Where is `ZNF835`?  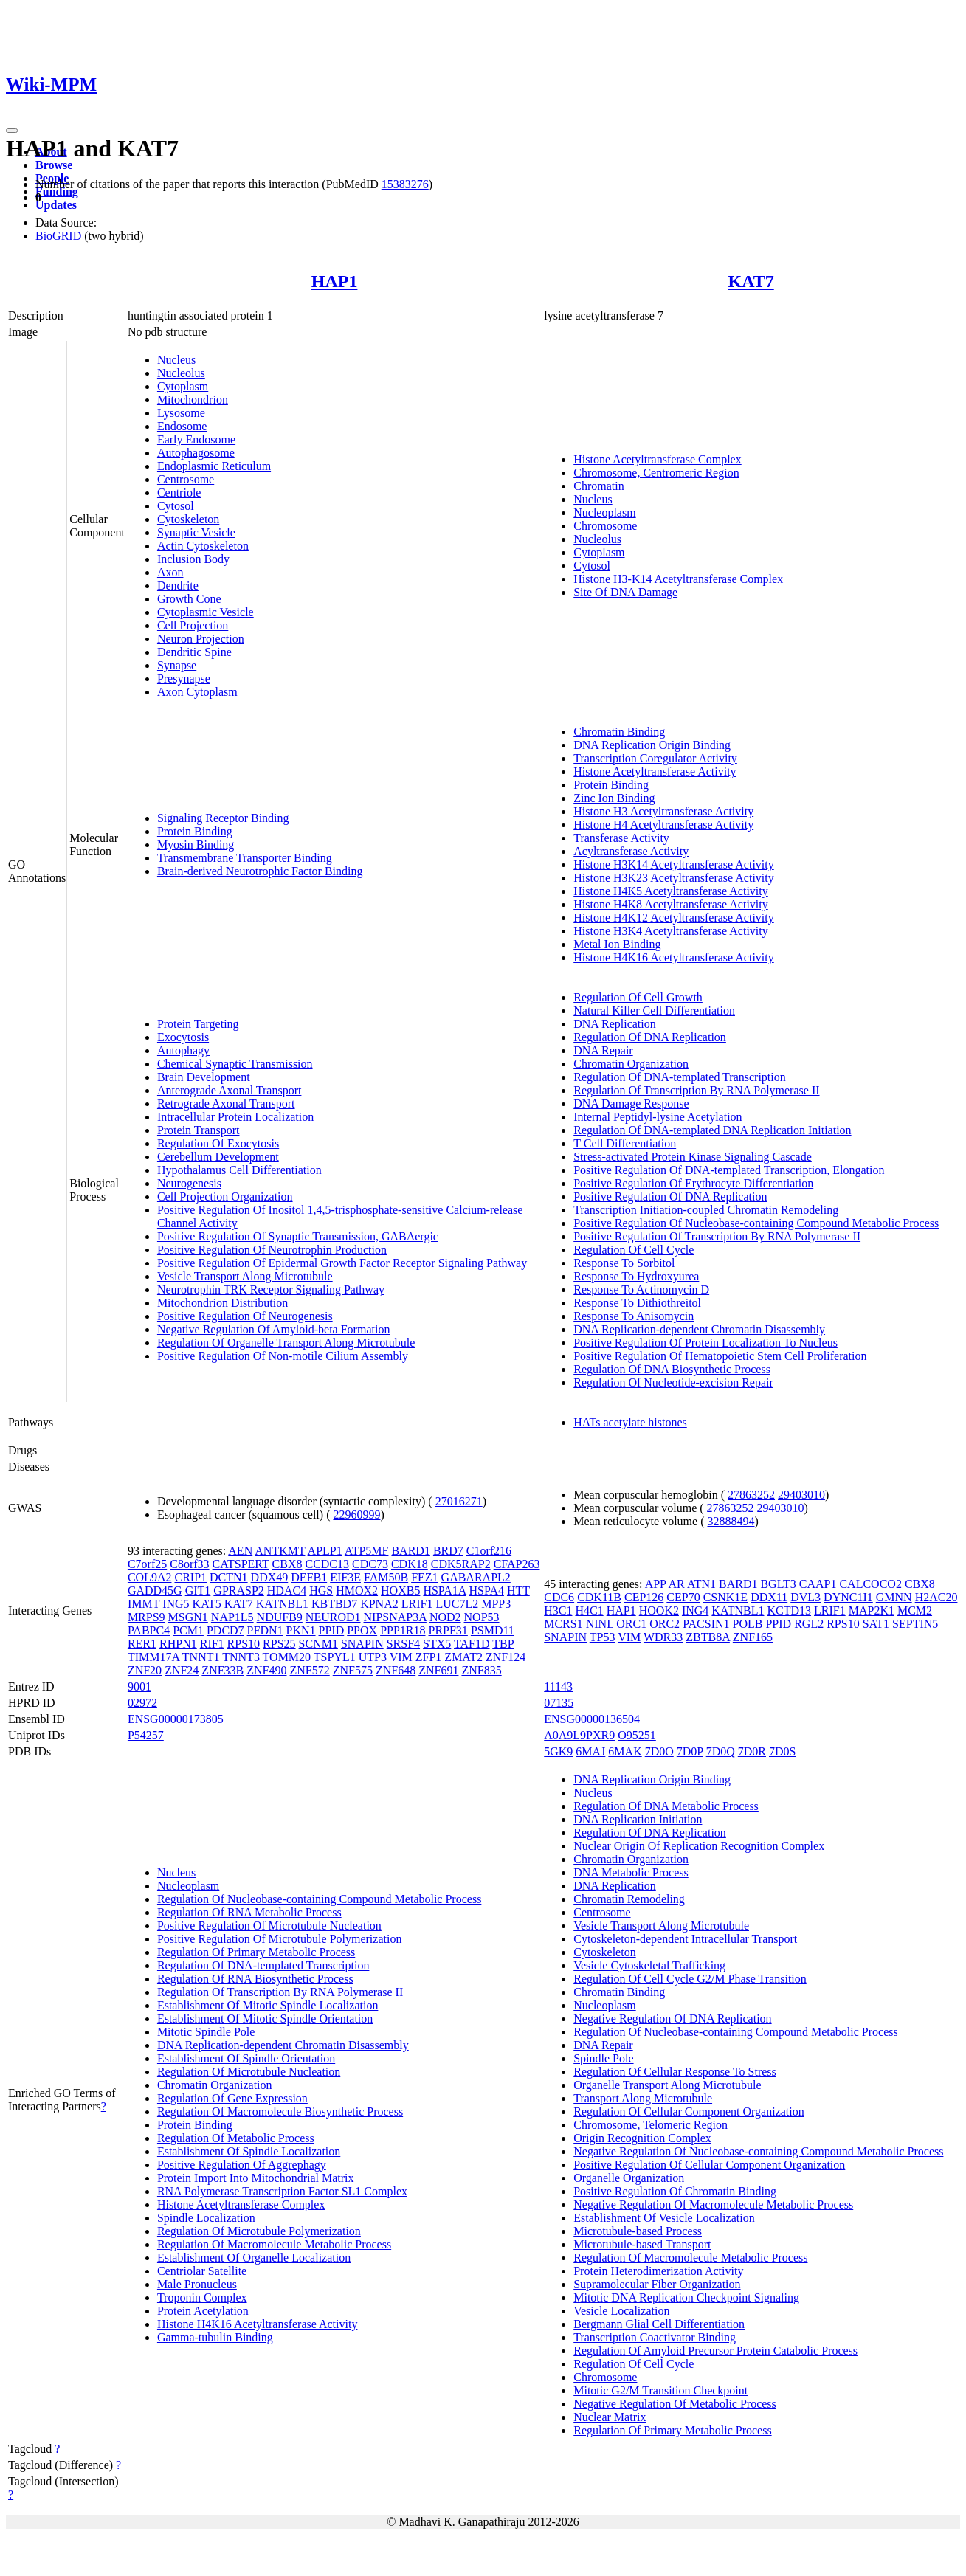
ZNF835 is located at coordinates (481, 1670).